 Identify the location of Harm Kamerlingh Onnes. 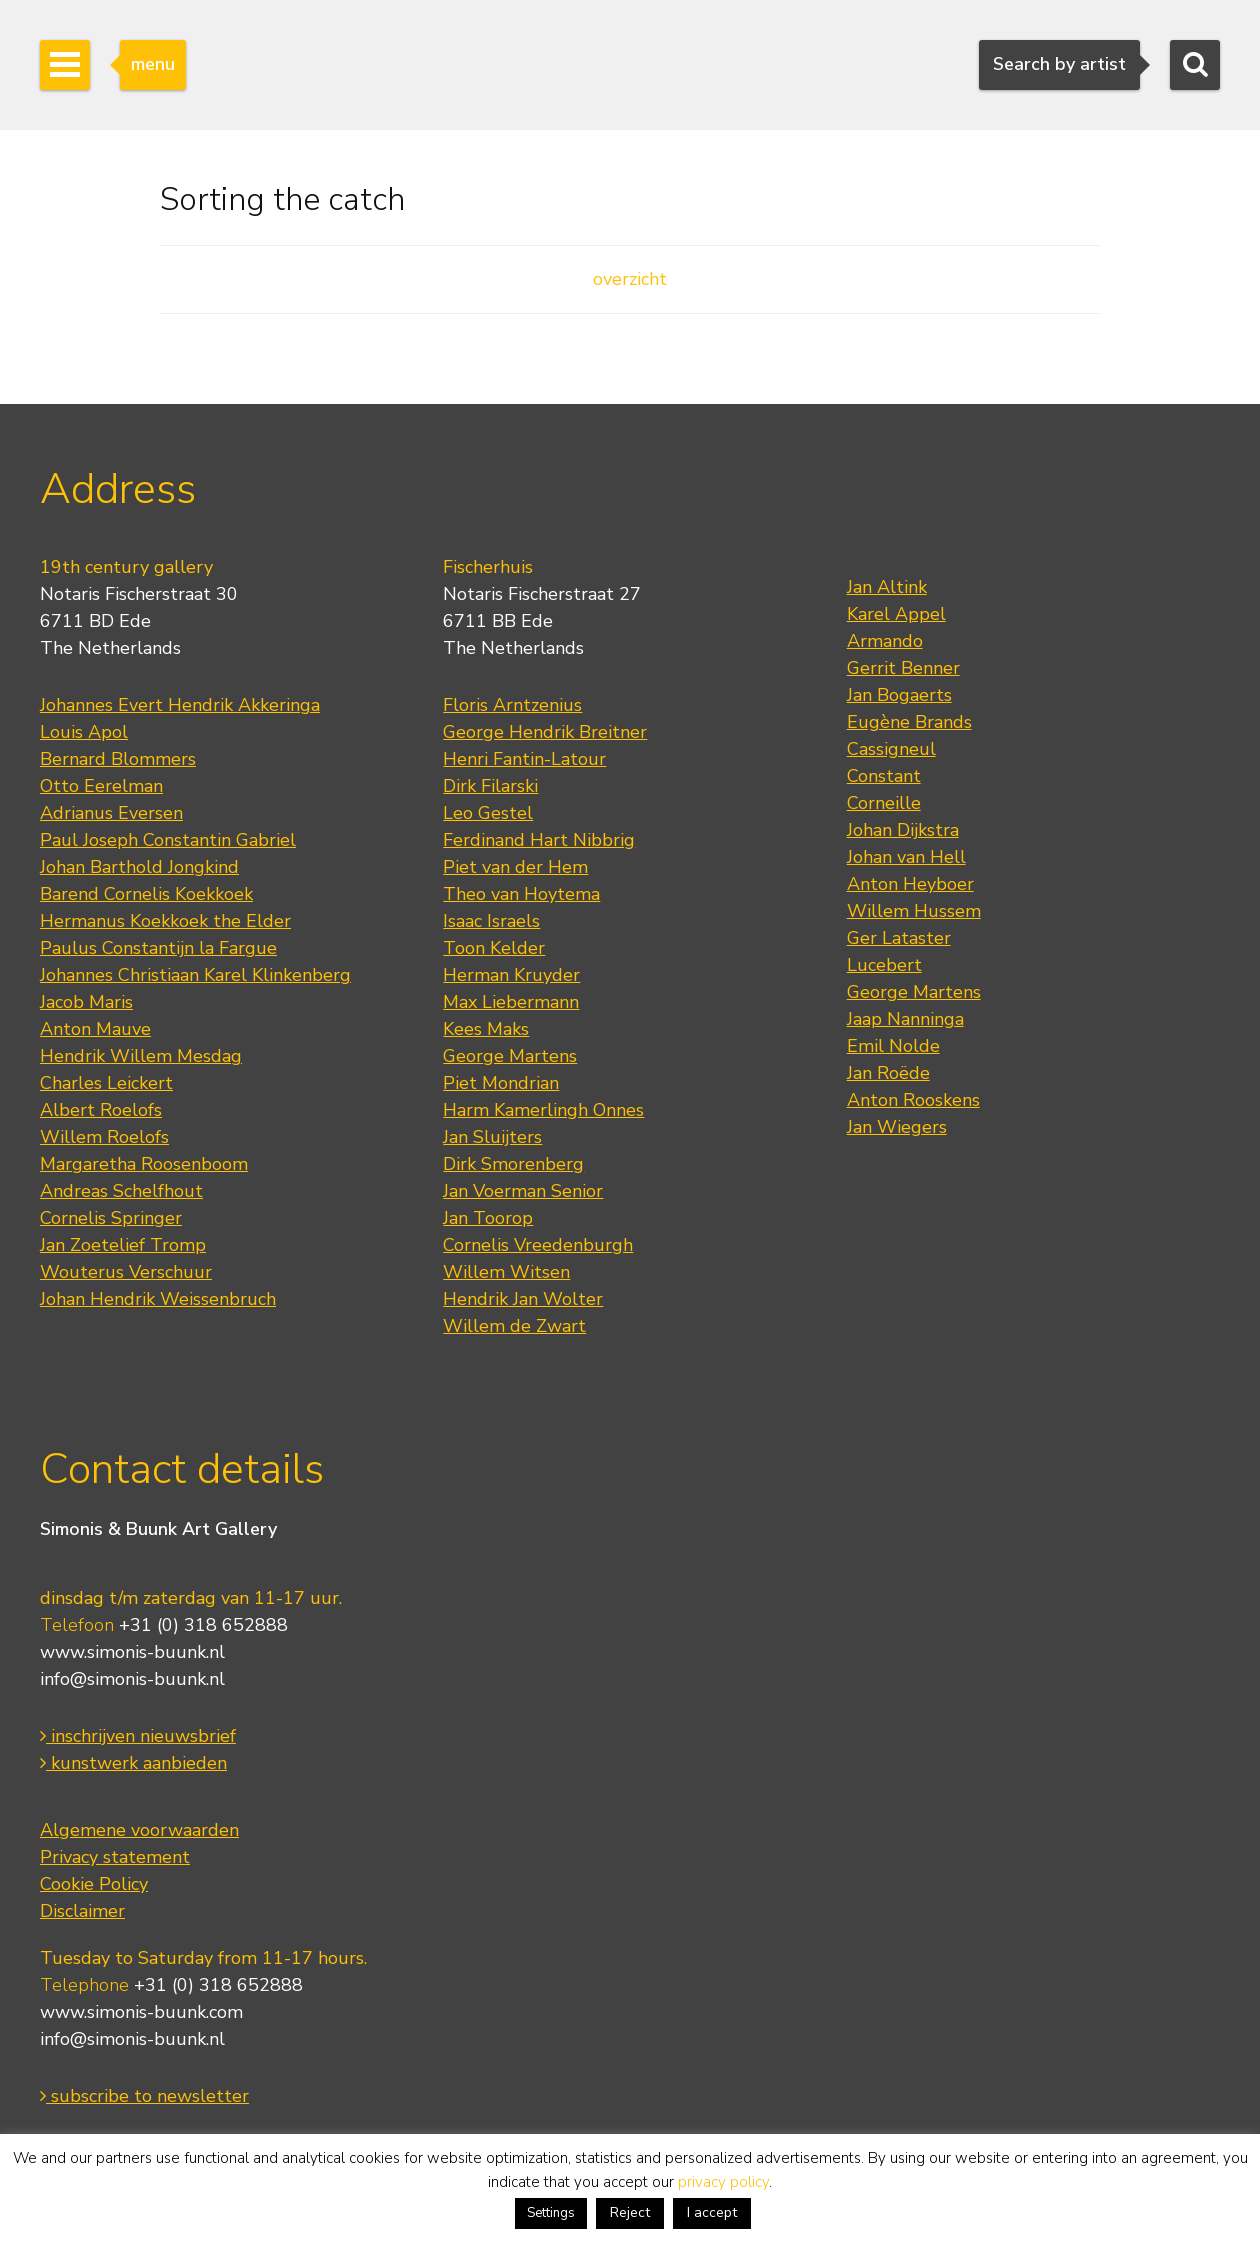
(543, 1110).